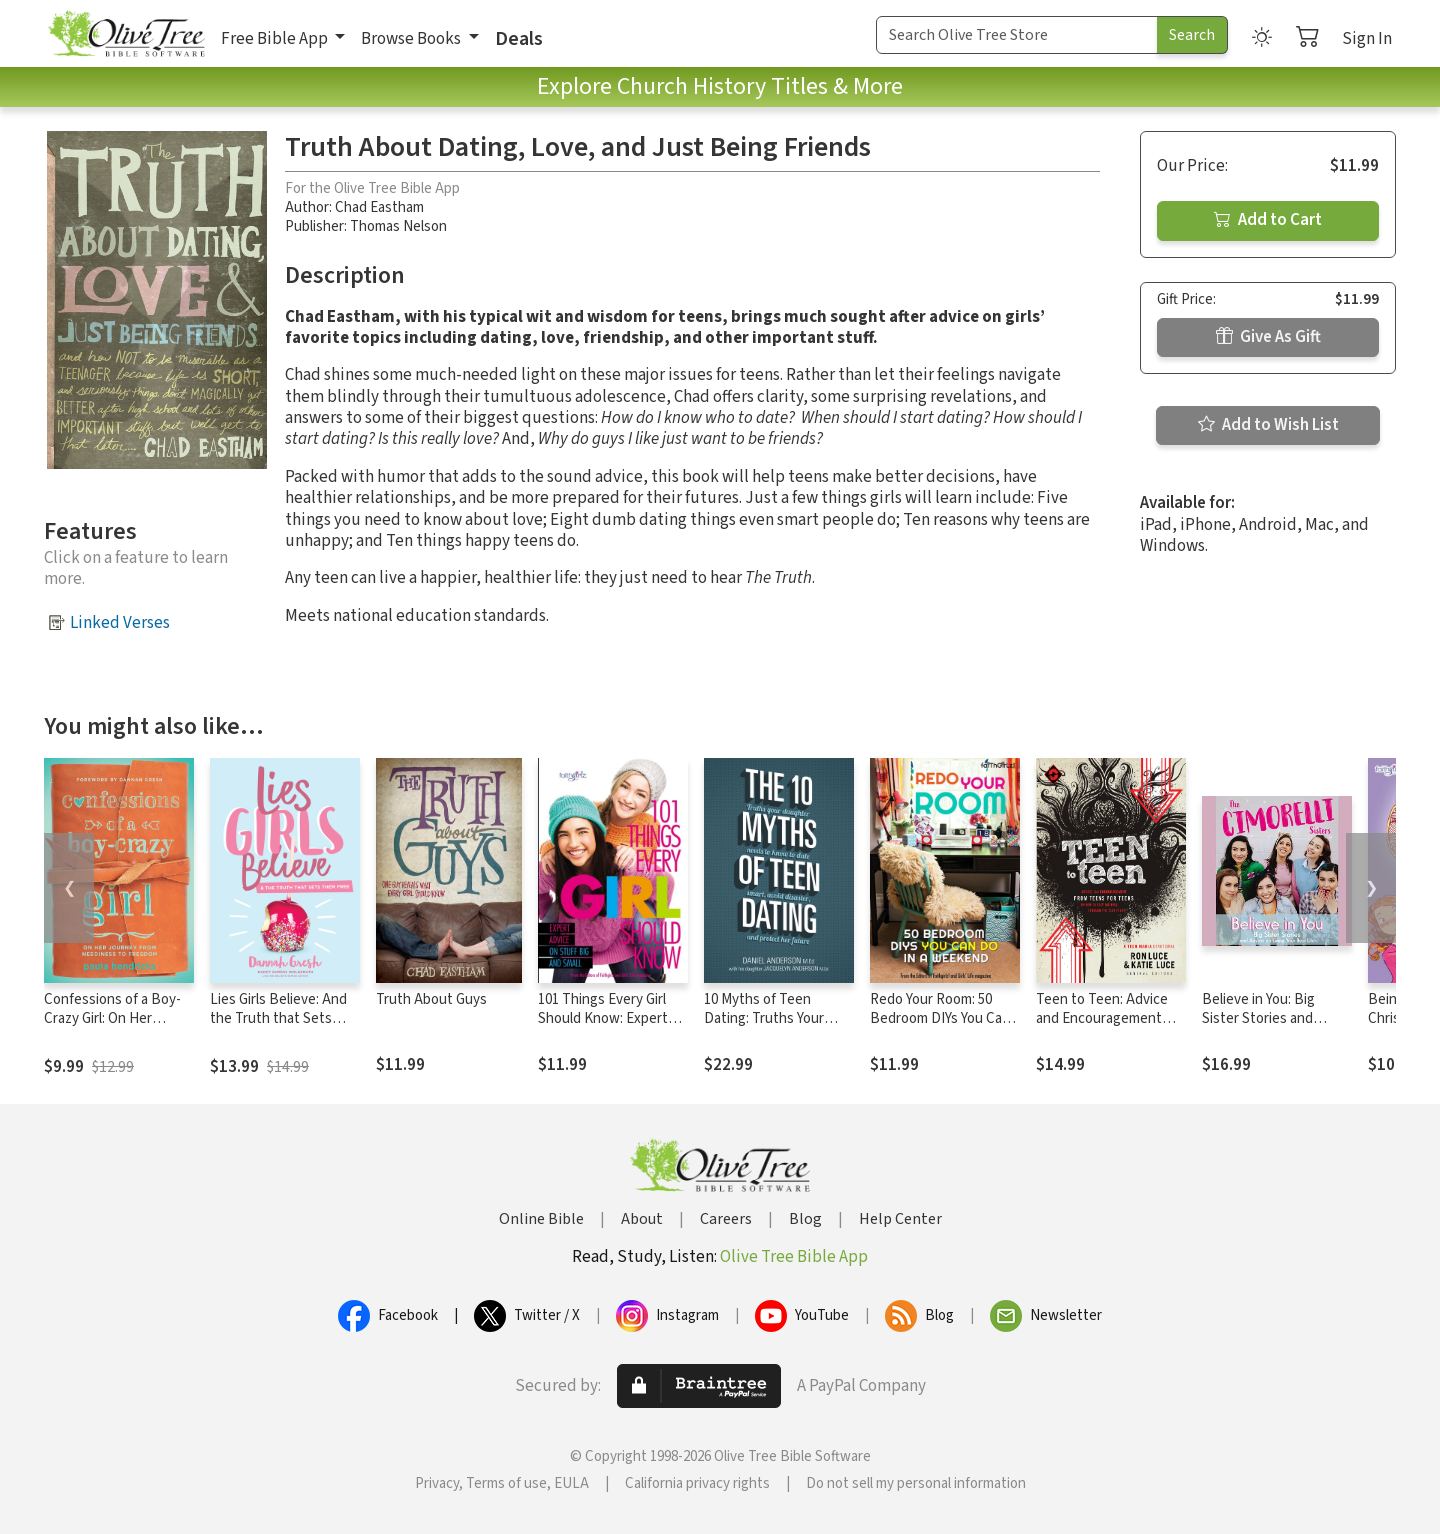 The width and height of the screenshot is (1440, 1534). I want to click on Truth About Guys, so click(431, 999).